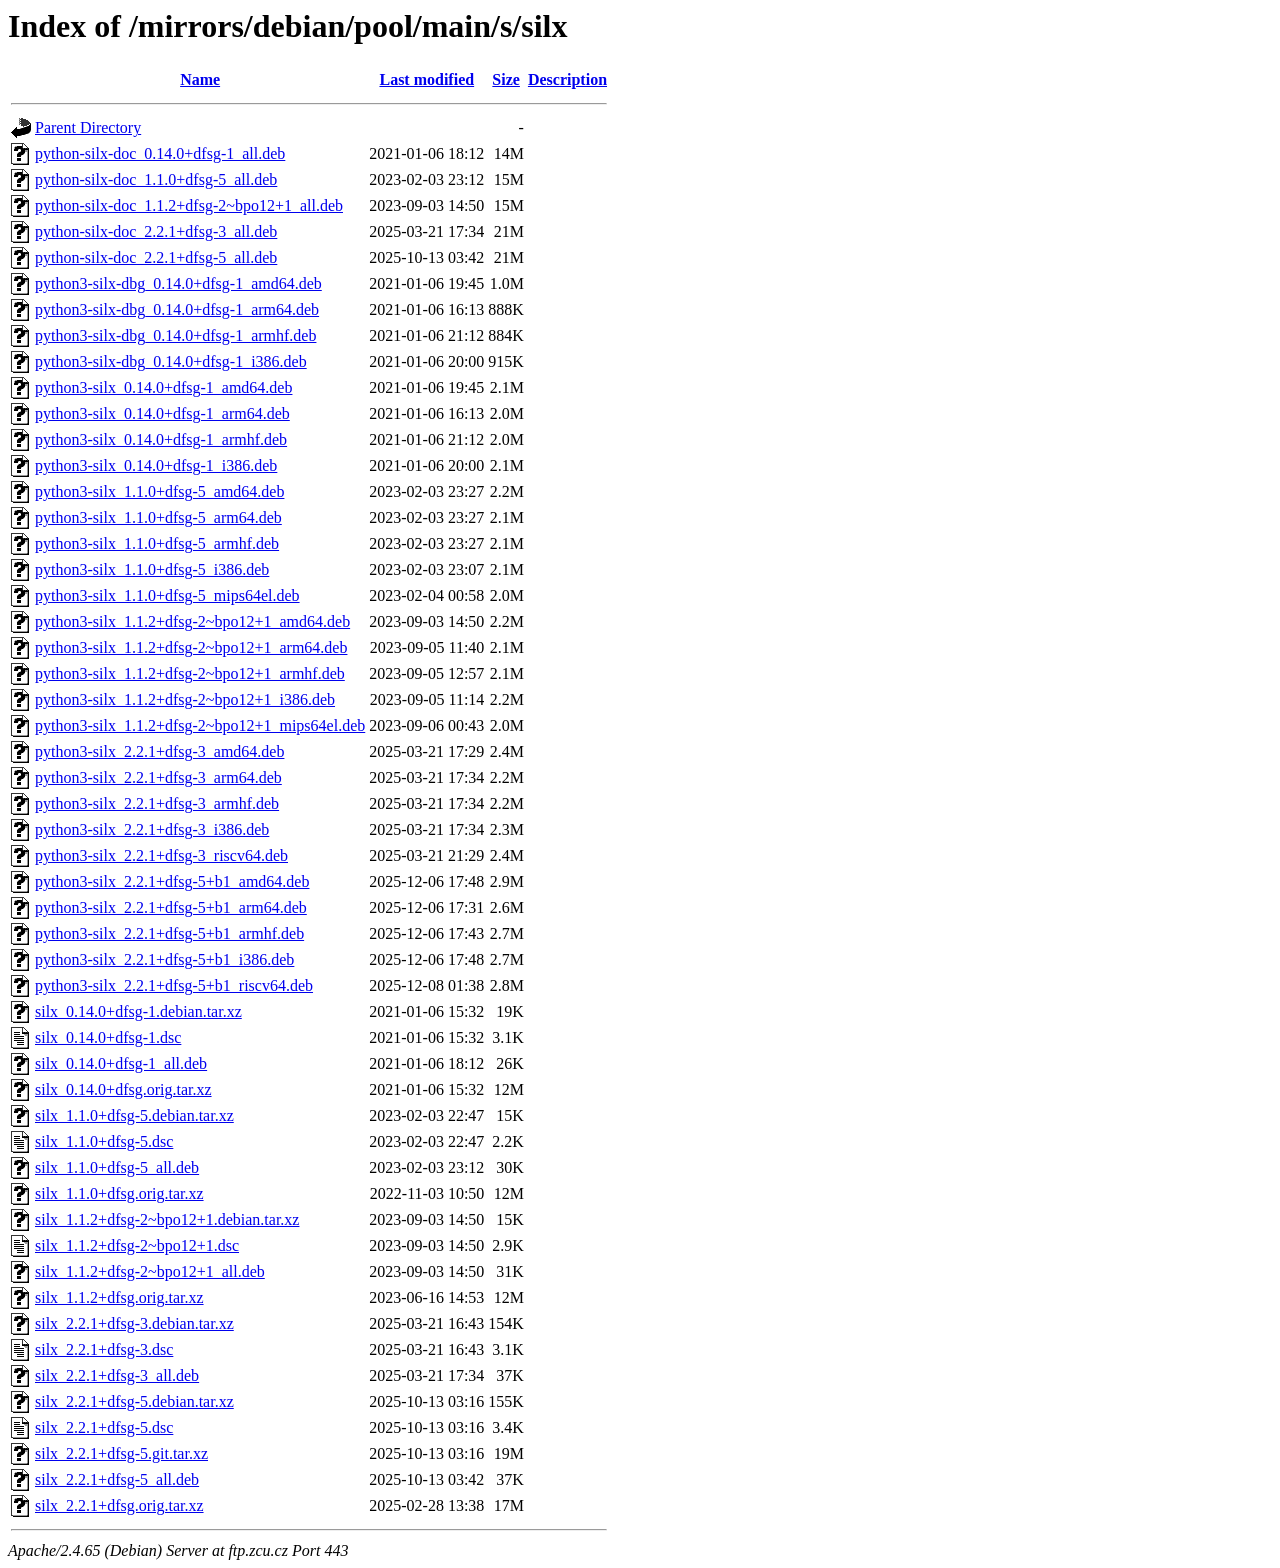  Describe the element at coordinates (189, 205) in the screenshot. I see `python-silx-doc_1.1.2+dfsg-2~bpo12+1_all.deb` at that location.